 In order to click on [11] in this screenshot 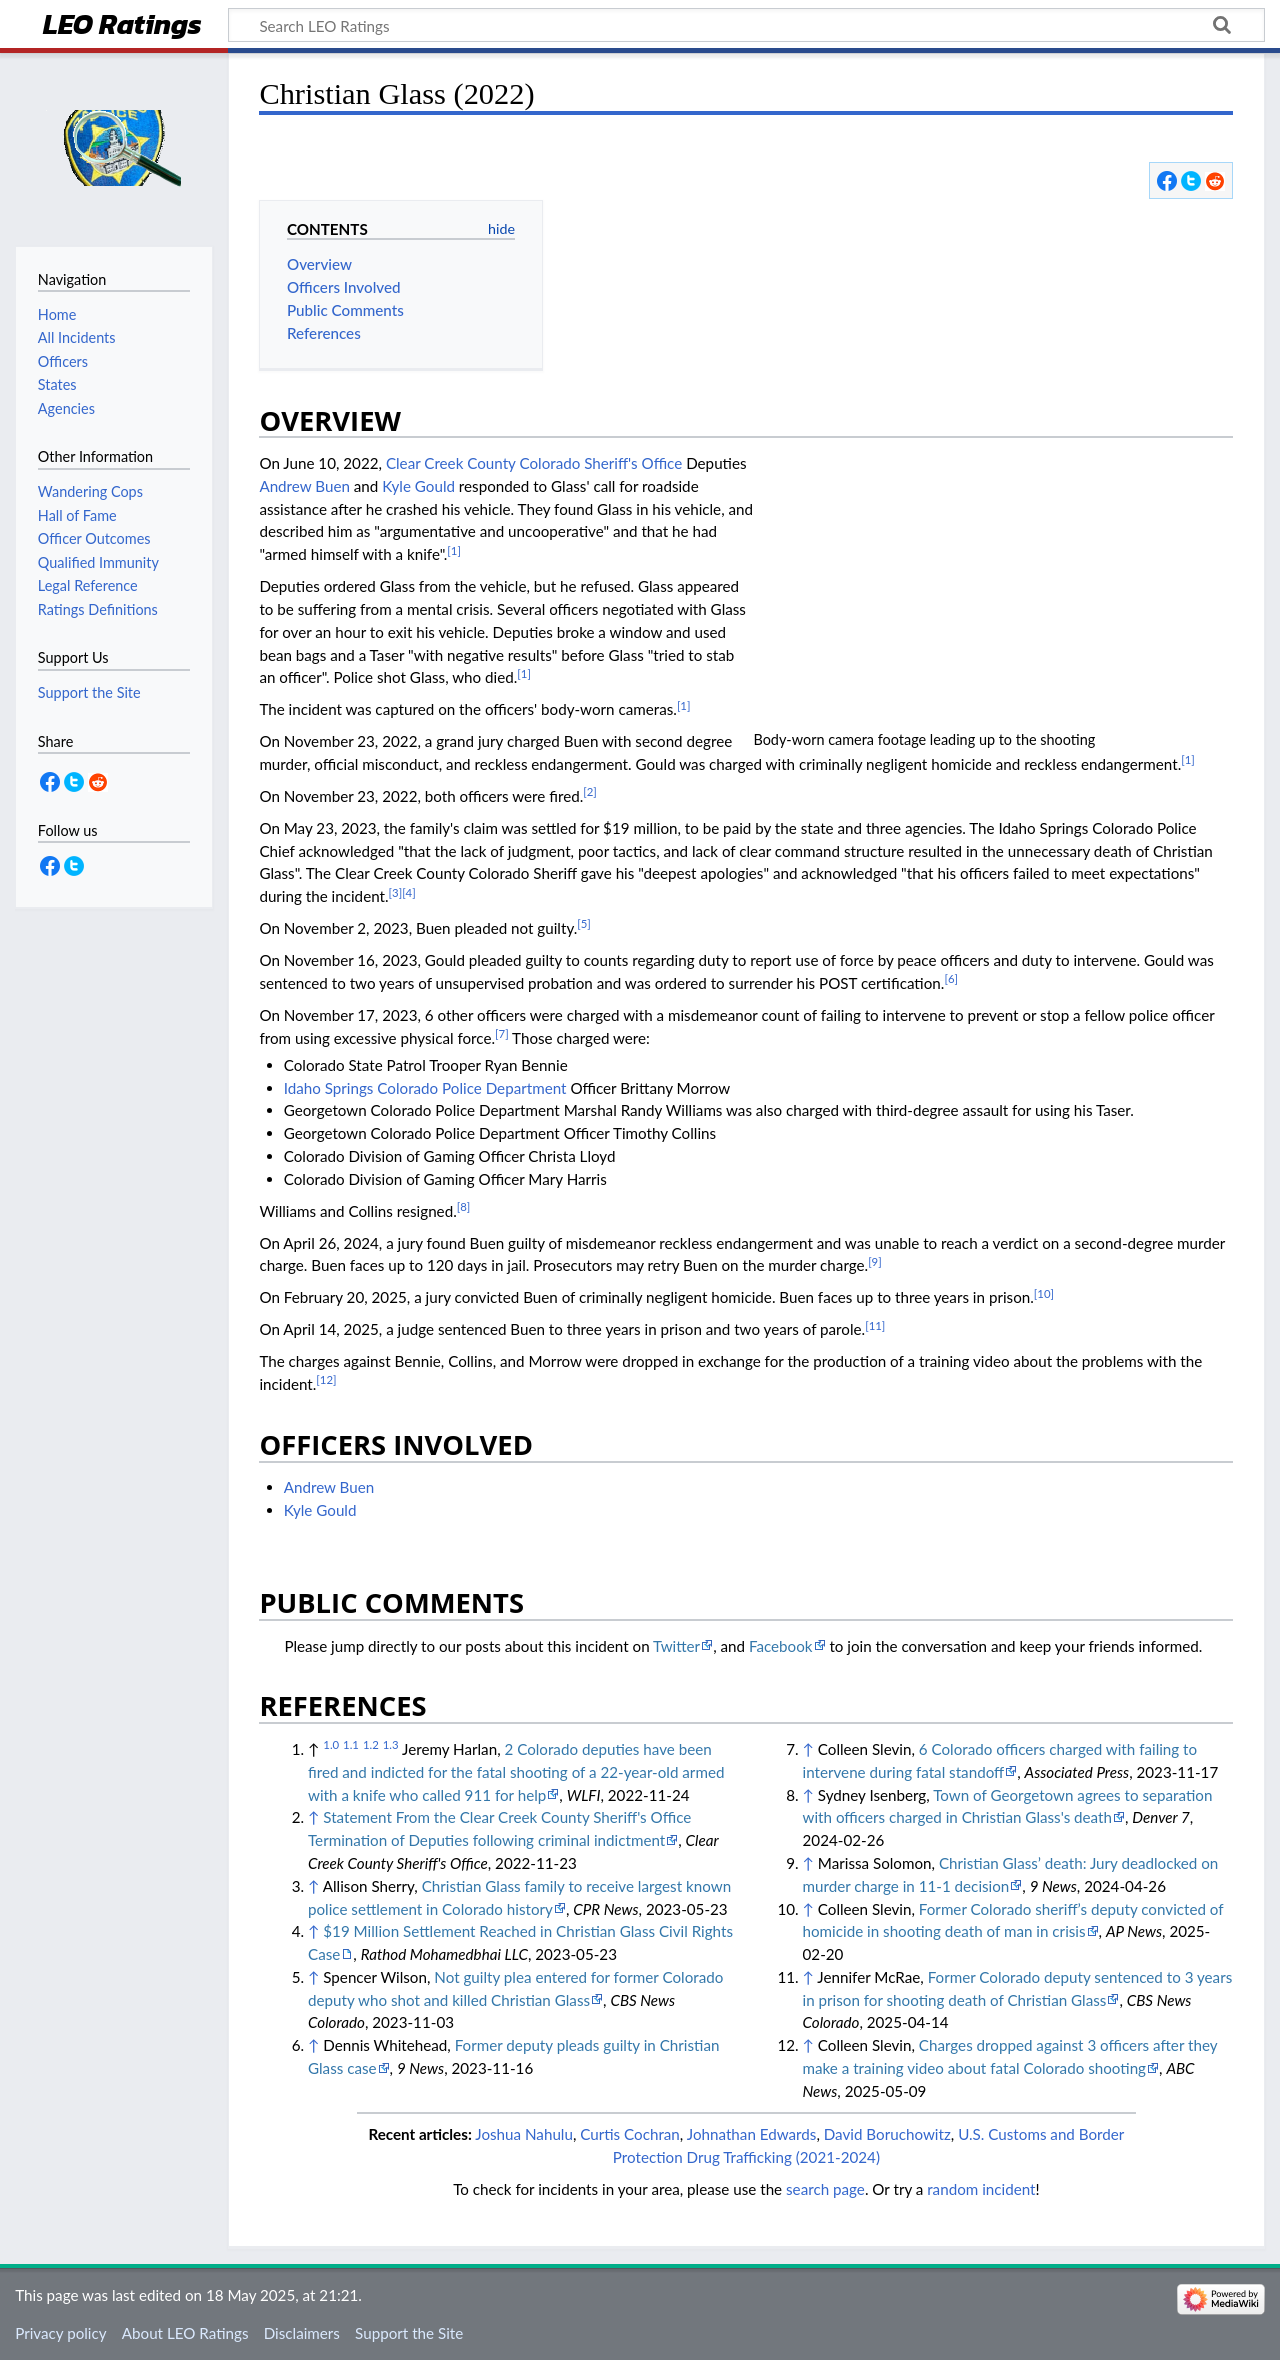, I will do `click(875, 1325)`.